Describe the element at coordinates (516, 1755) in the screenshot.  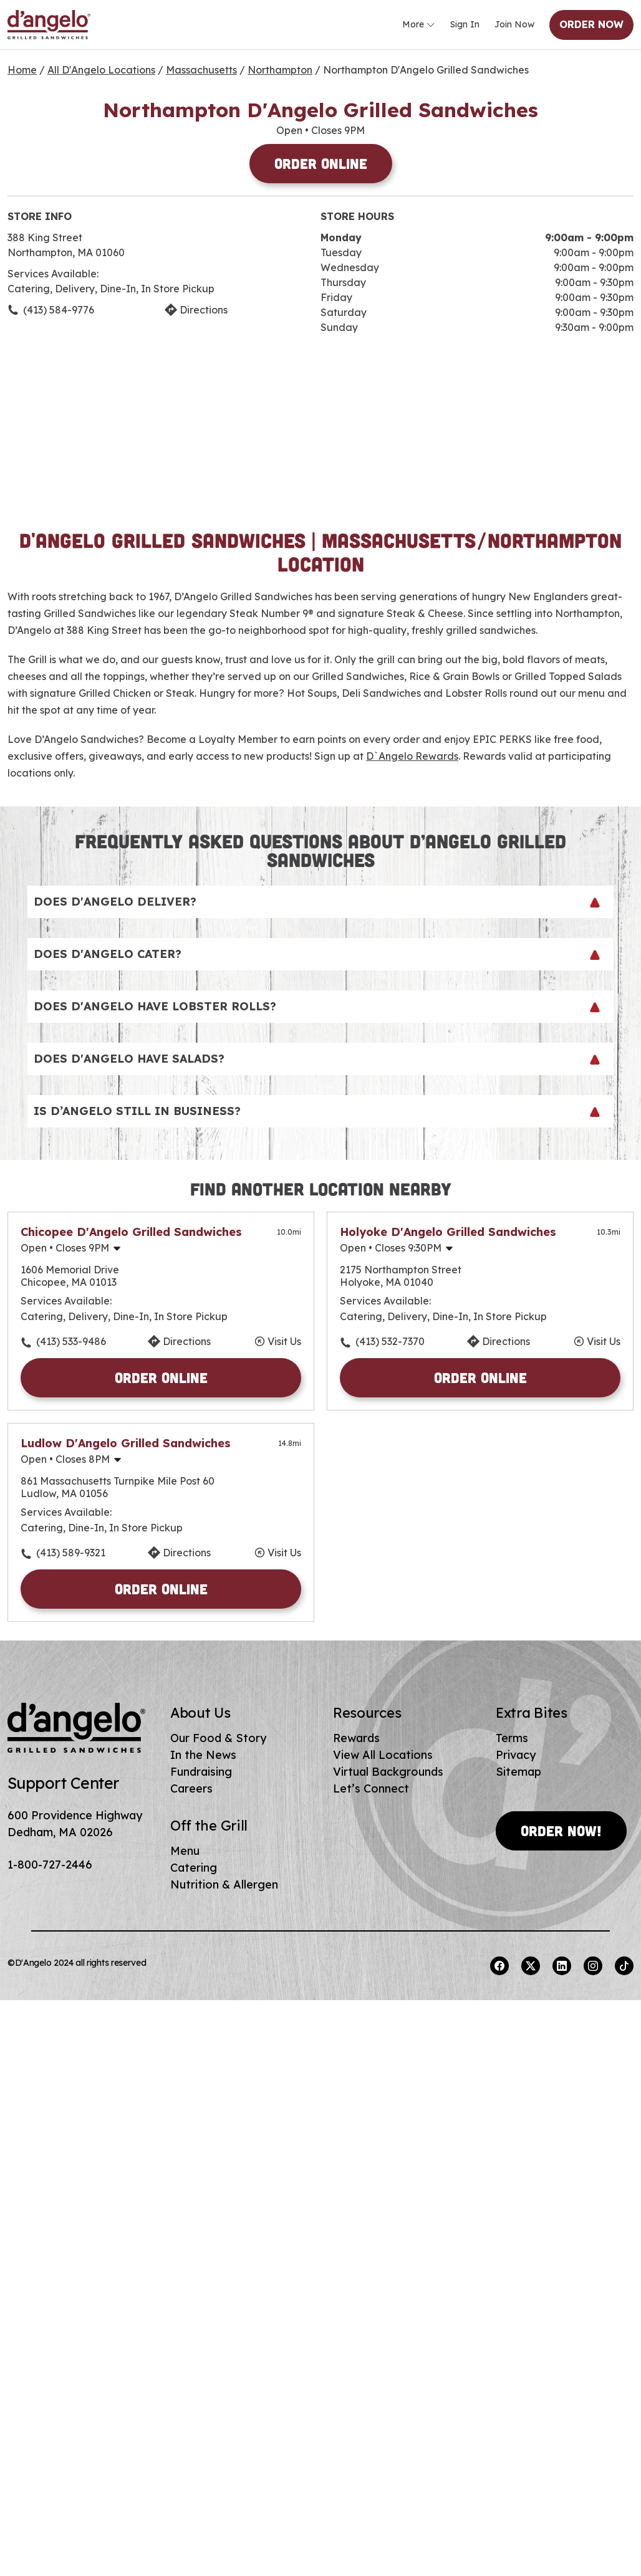
I see `Privacy` at that location.